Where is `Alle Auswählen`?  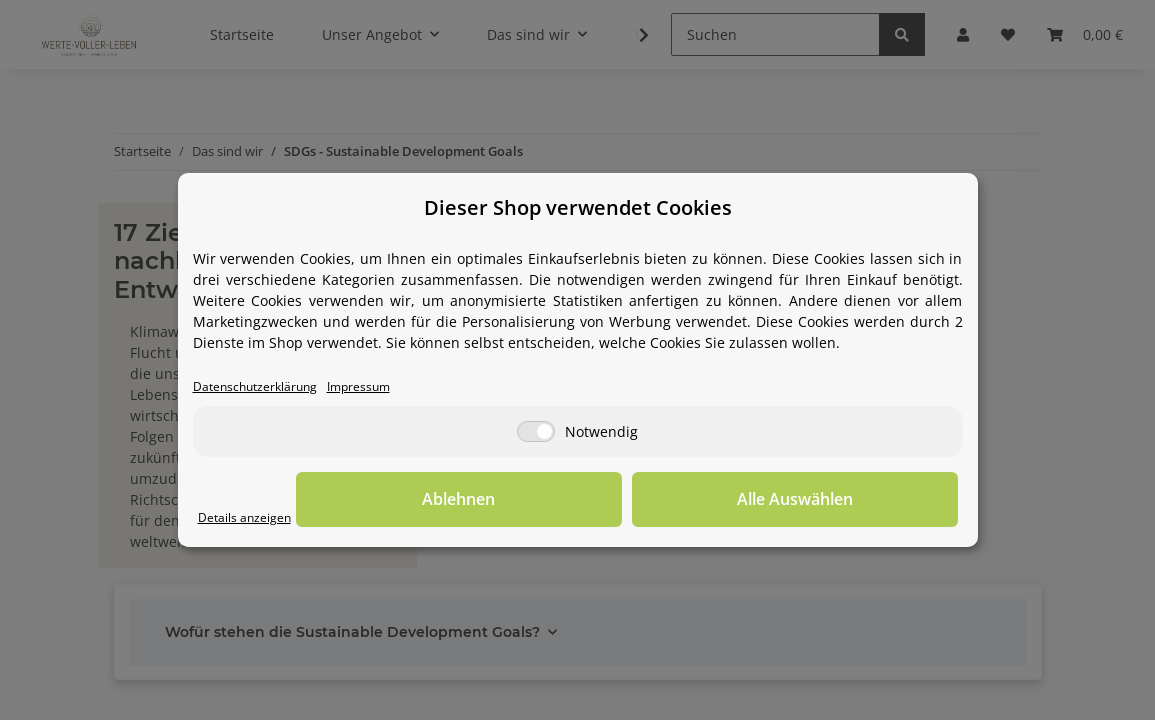
Alle Auswählen is located at coordinates (858, 501).